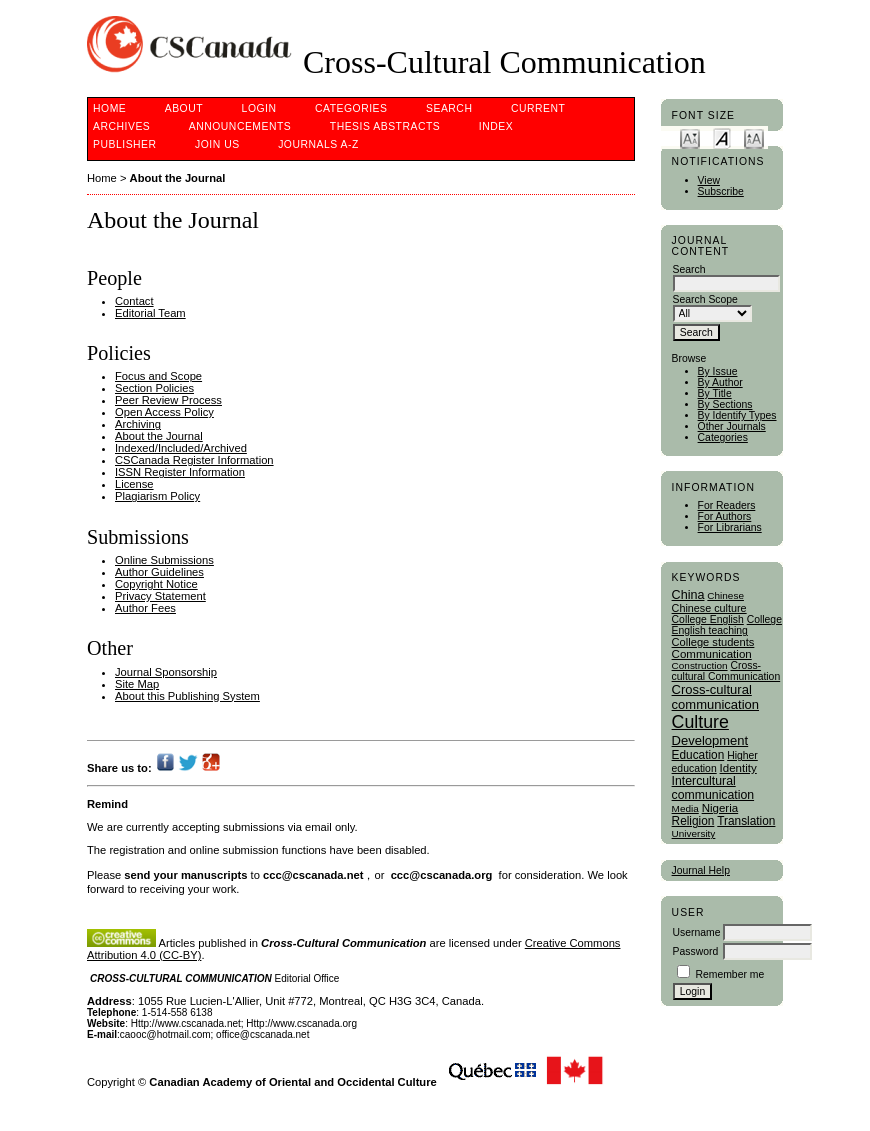 This screenshot has width=870, height=1131. Describe the element at coordinates (180, 472) in the screenshot. I see `ISSN Register Information` at that location.